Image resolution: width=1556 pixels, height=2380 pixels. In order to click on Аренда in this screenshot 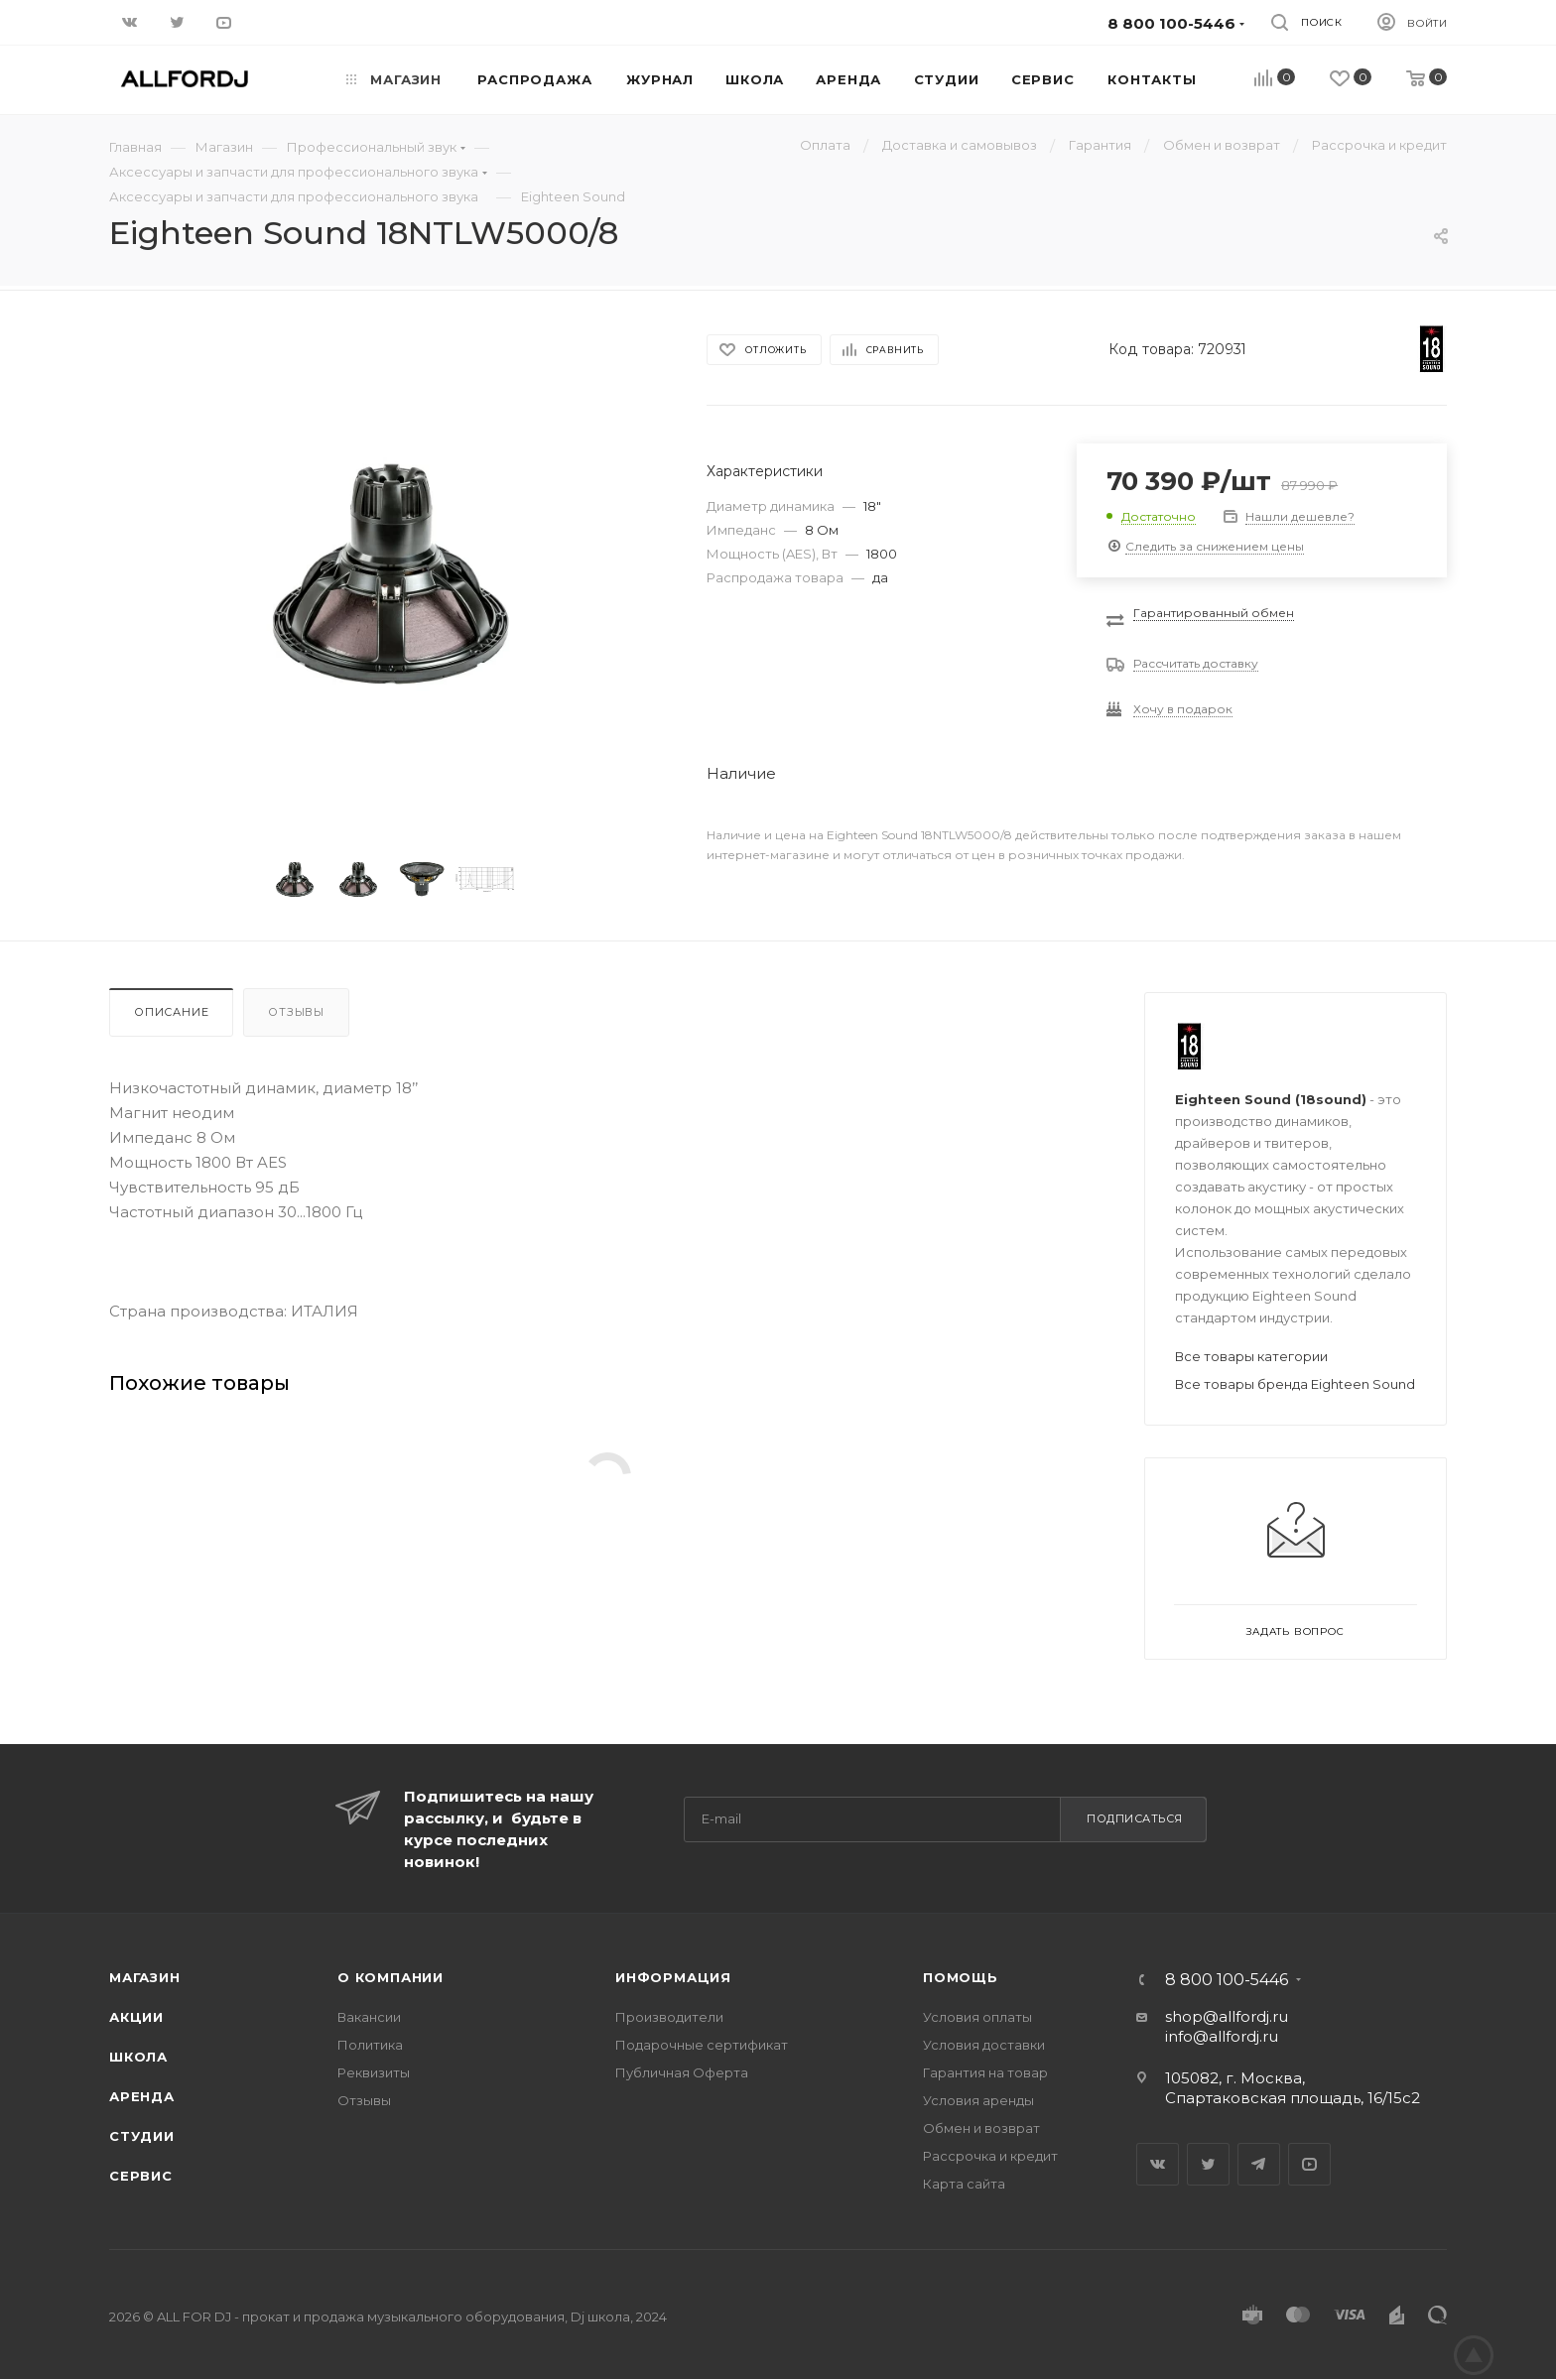, I will do `click(142, 2096)`.